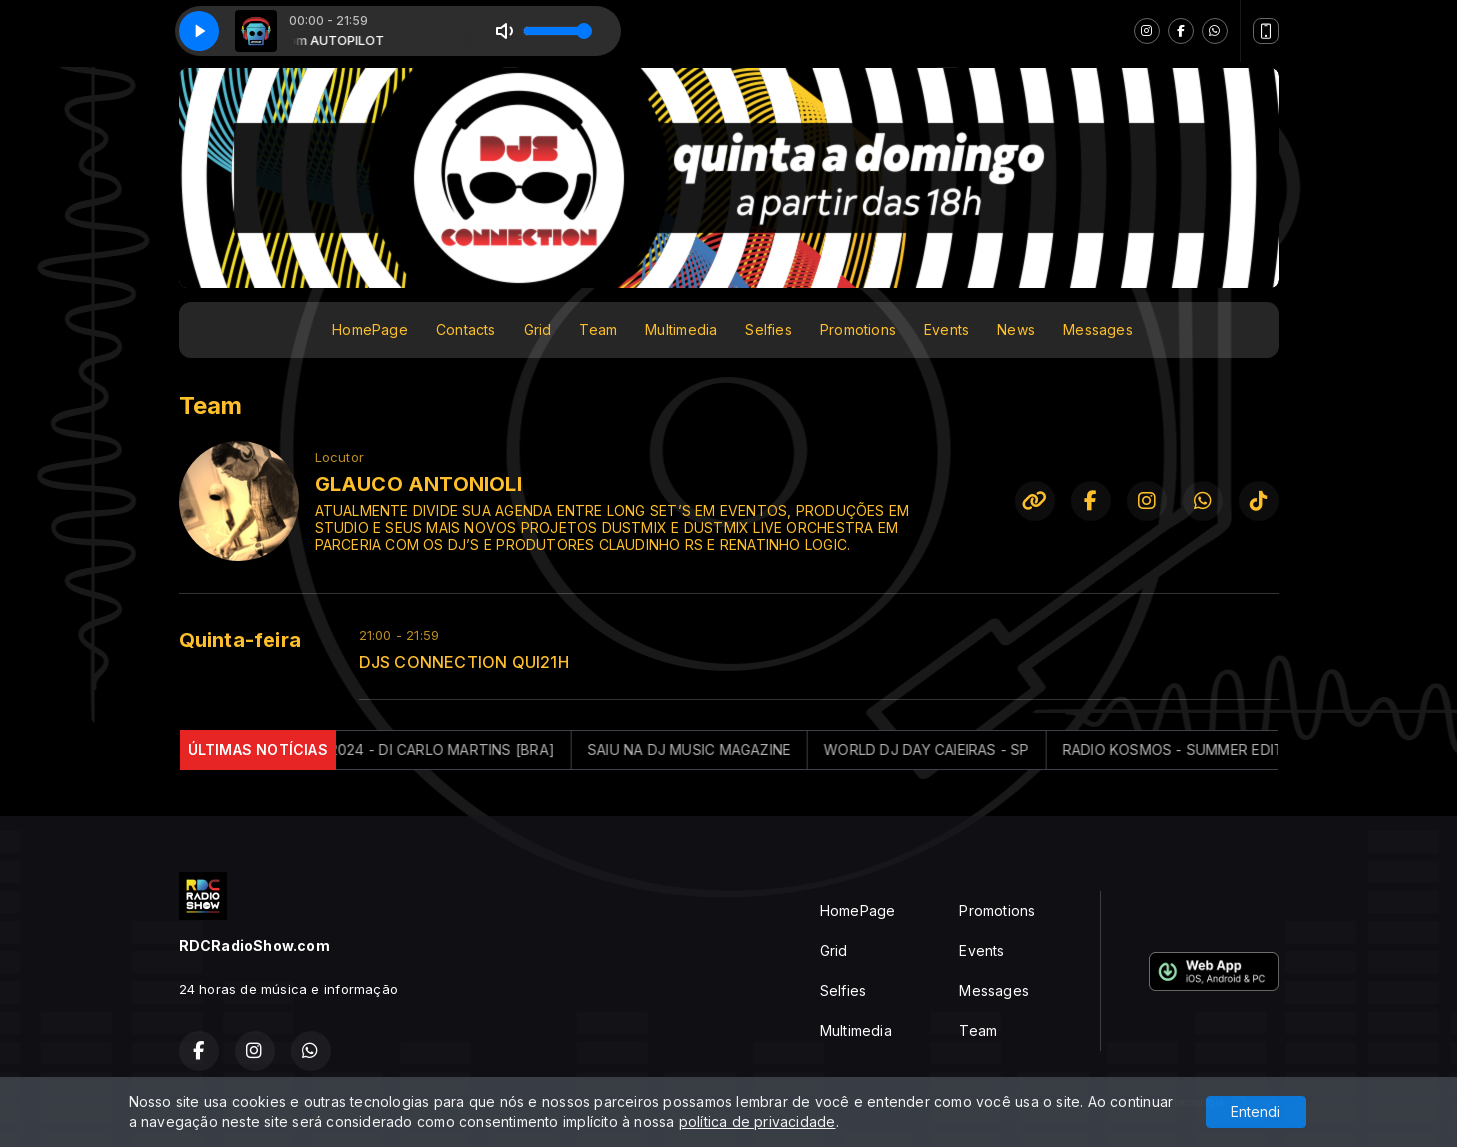 The width and height of the screenshot is (1457, 1147). Describe the element at coordinates (538, 329) in the screenshot. I see `Grid` at that location.